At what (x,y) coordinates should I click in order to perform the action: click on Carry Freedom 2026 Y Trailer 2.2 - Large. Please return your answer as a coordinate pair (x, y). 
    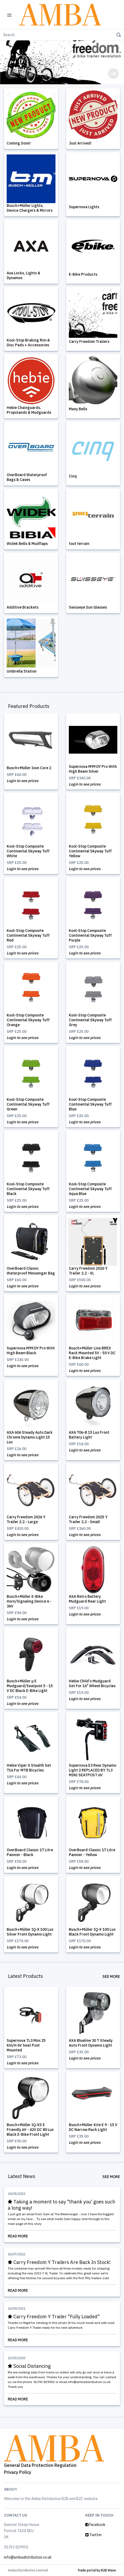
    Looking at the image, I should click on (26, 1519).